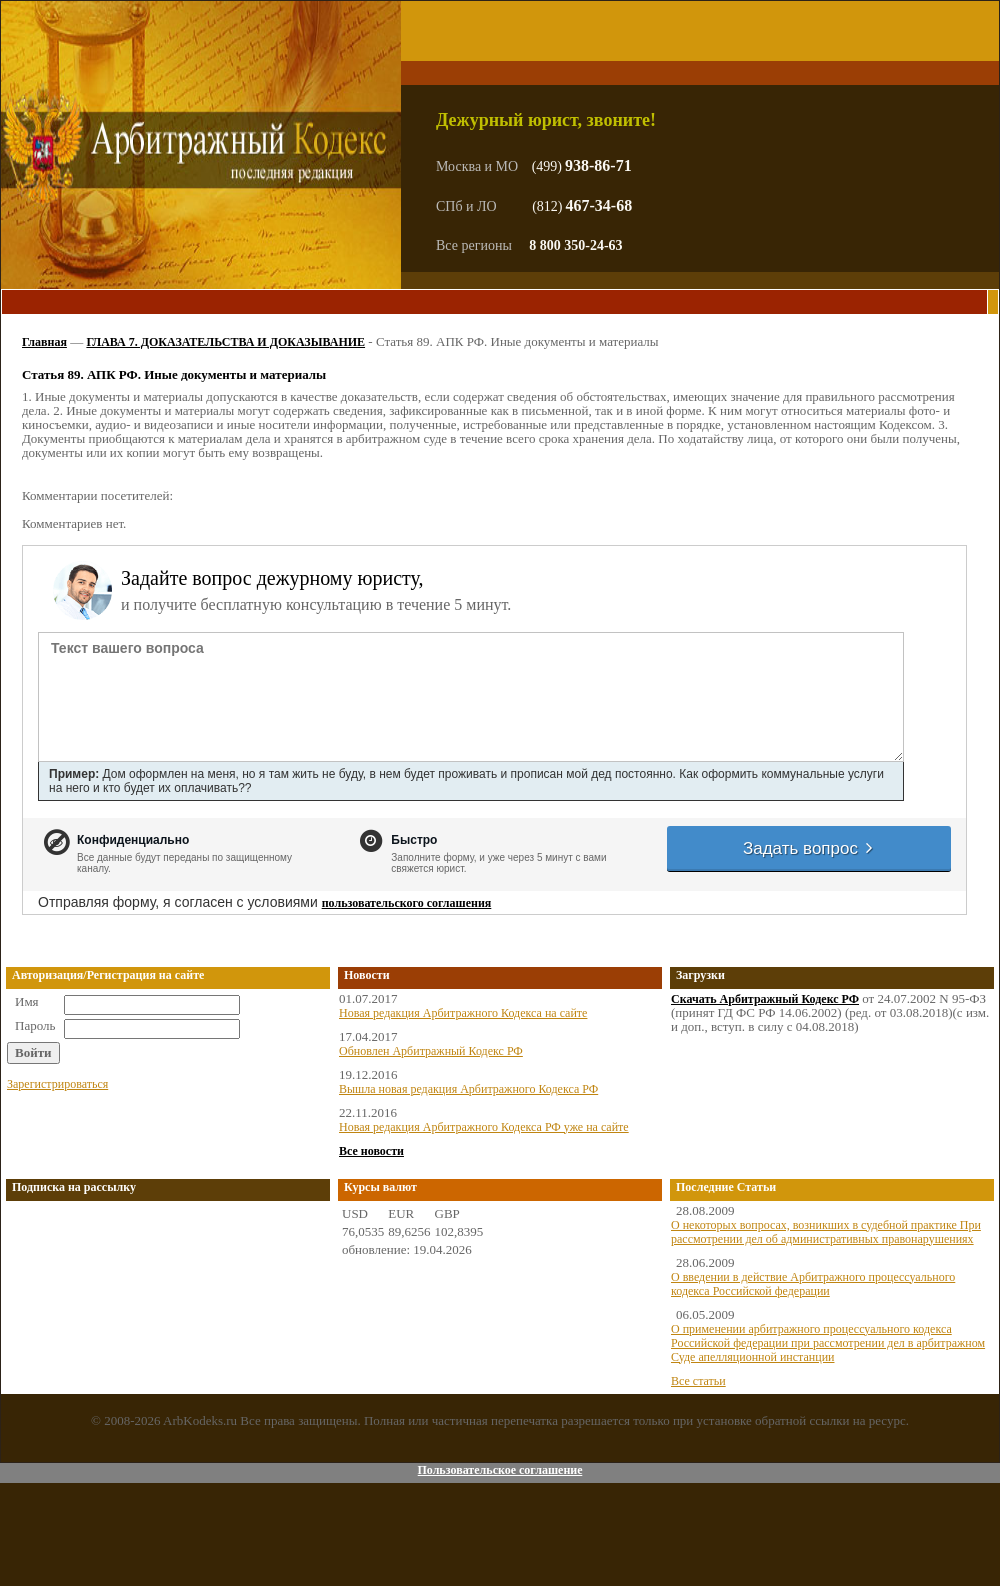 Image resolution: width=1000 pixels, height=1586 pixels. Describe the element at coordinates (44, 342) in the screenshot. I see `Главная` at that location.